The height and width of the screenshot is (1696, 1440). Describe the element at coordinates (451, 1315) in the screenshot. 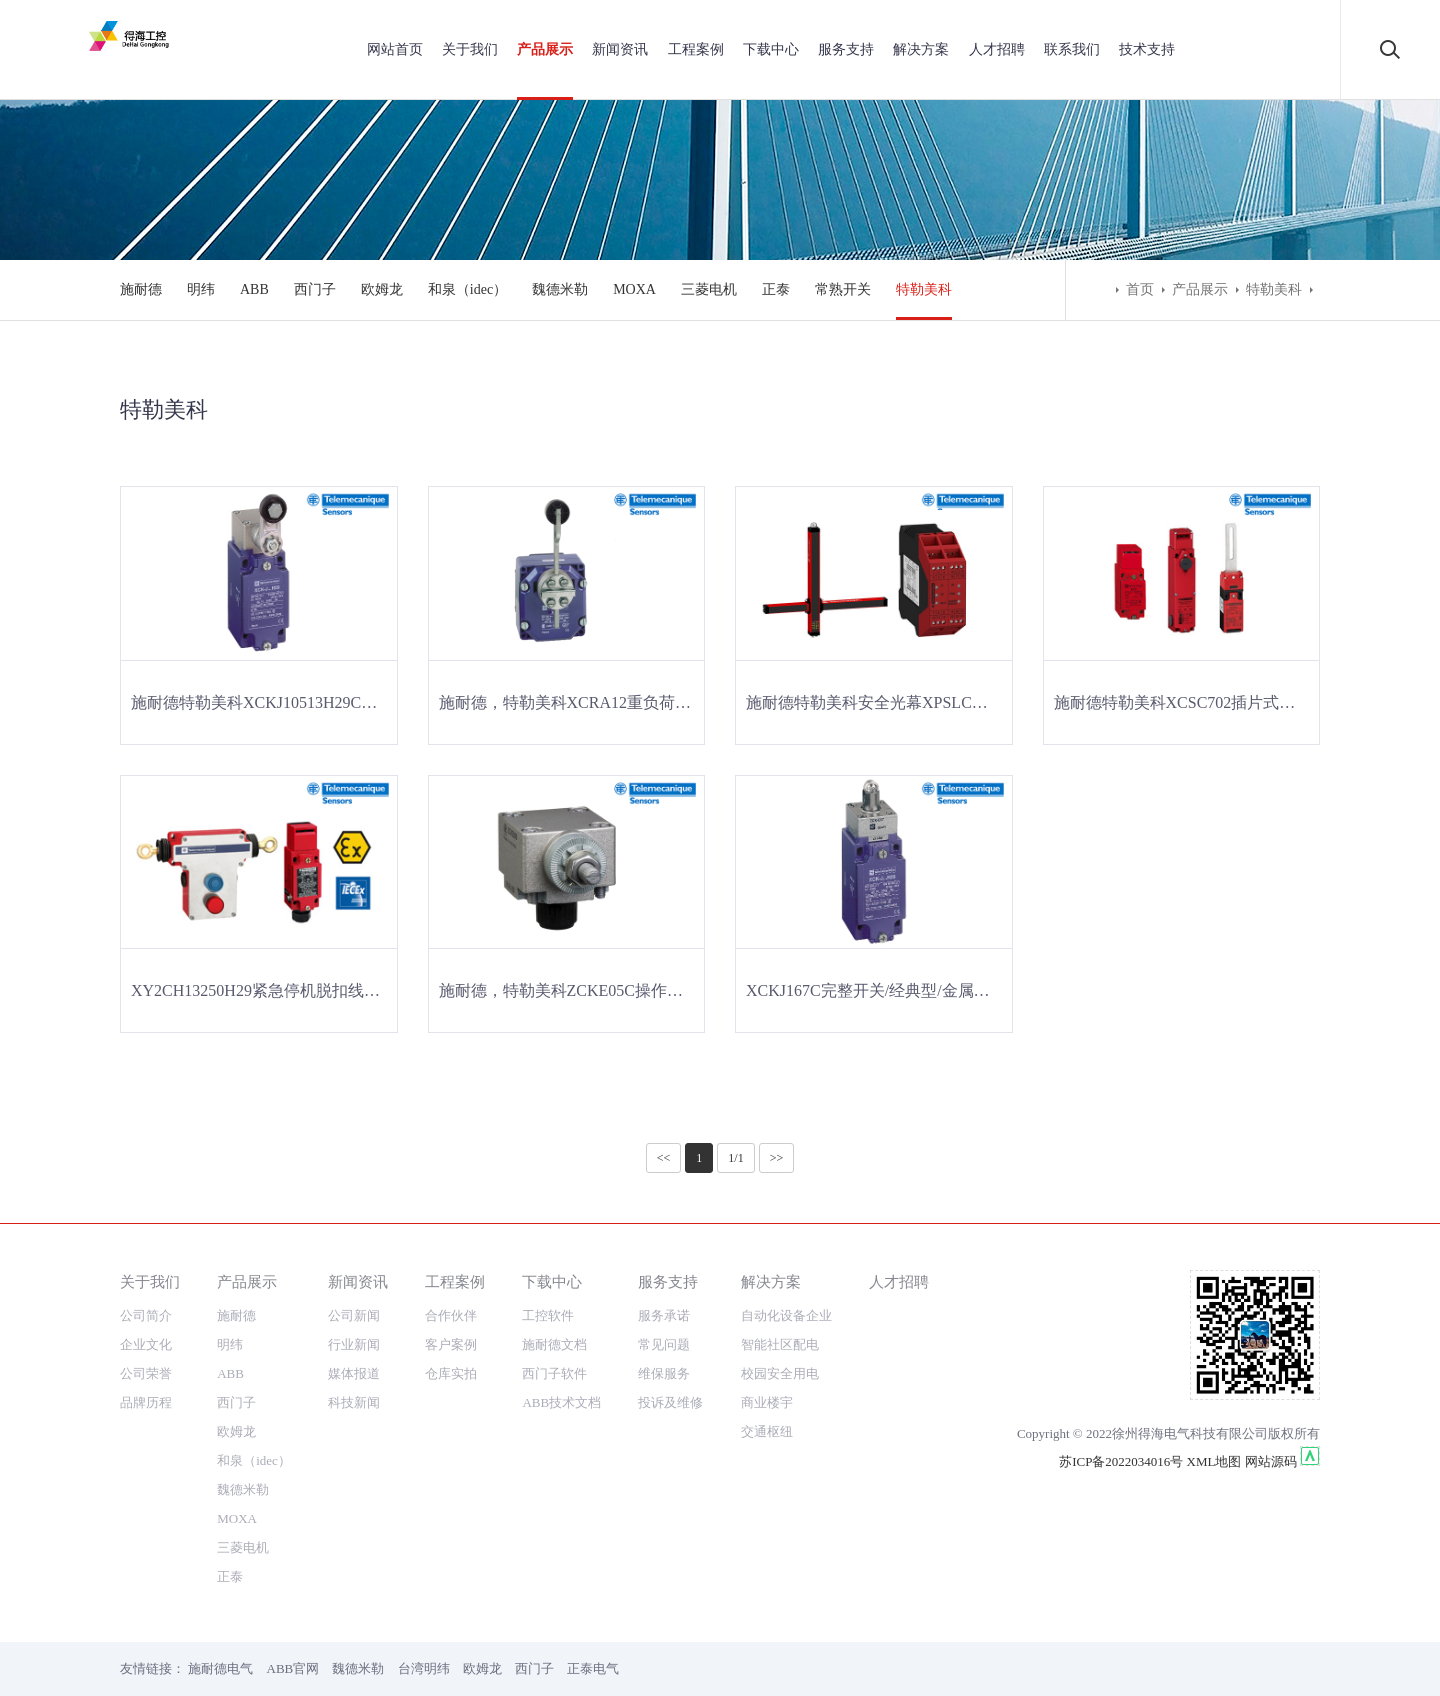

I see `合作伙伴` at that location.